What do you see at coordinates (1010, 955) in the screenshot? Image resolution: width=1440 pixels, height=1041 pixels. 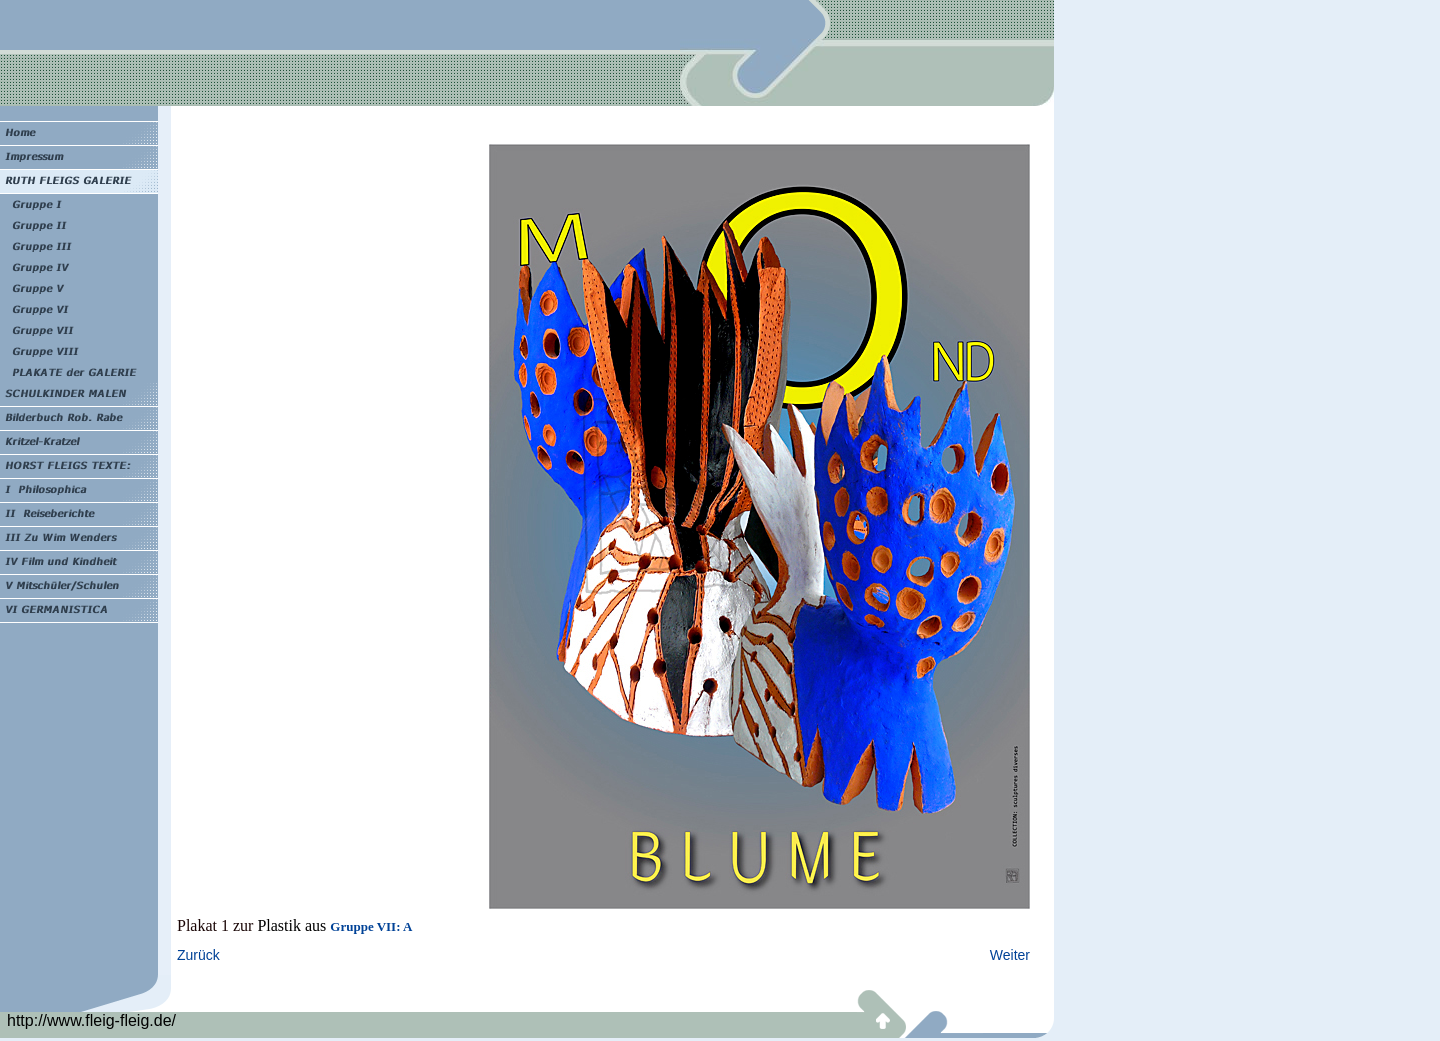 I see `Weiter` at bounding box center [1010, 955].